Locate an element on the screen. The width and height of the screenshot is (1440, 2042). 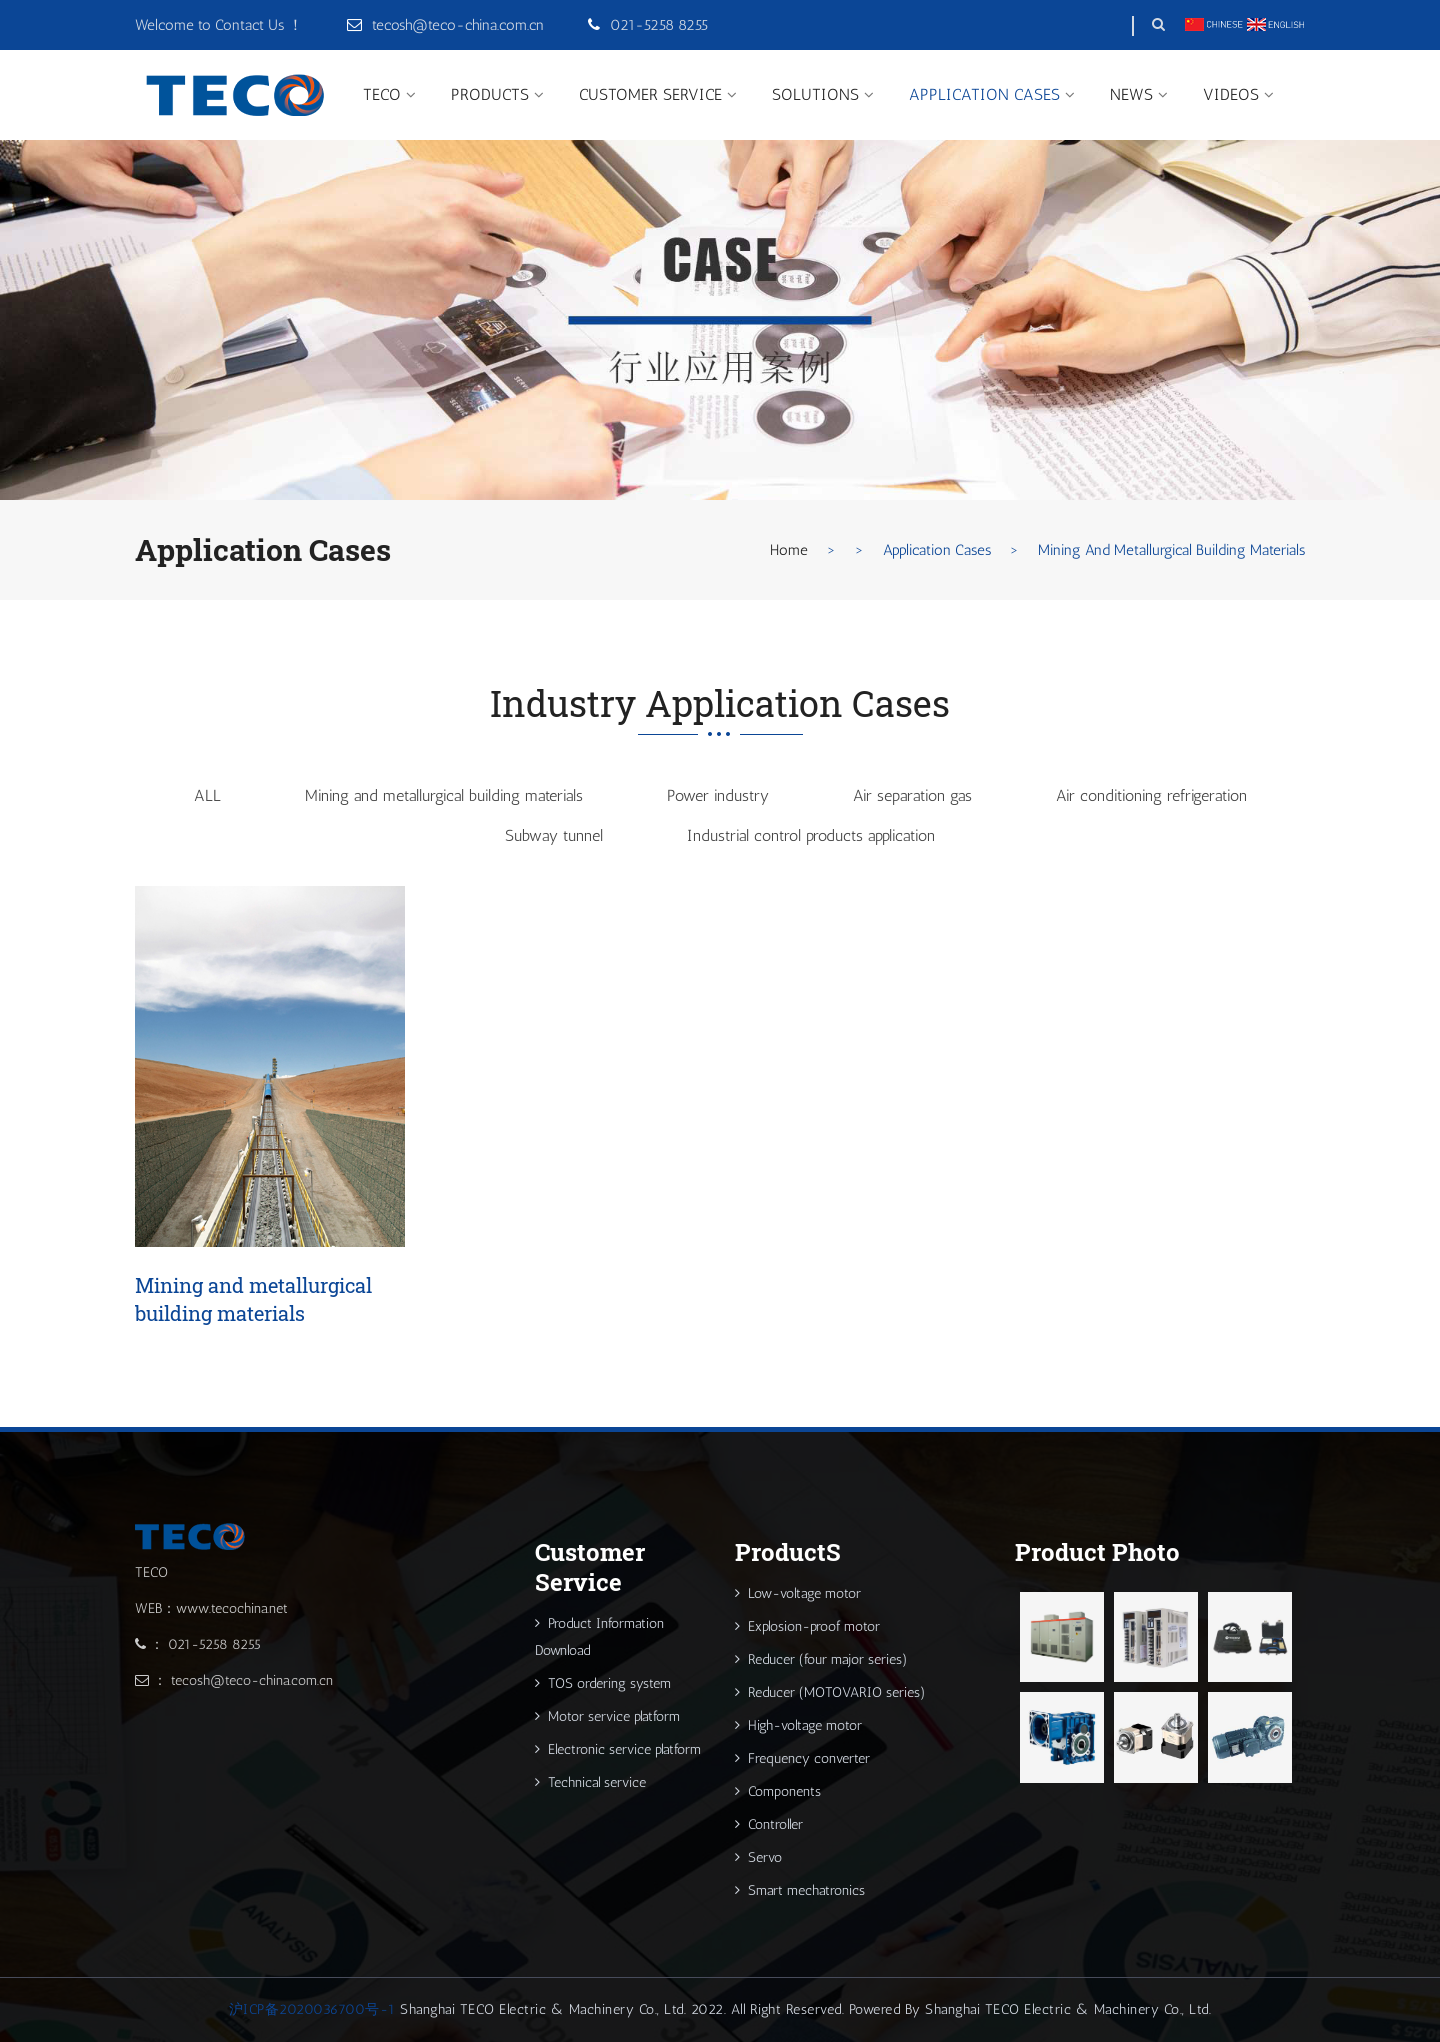
Servo is located at coordinates (758, 1857).